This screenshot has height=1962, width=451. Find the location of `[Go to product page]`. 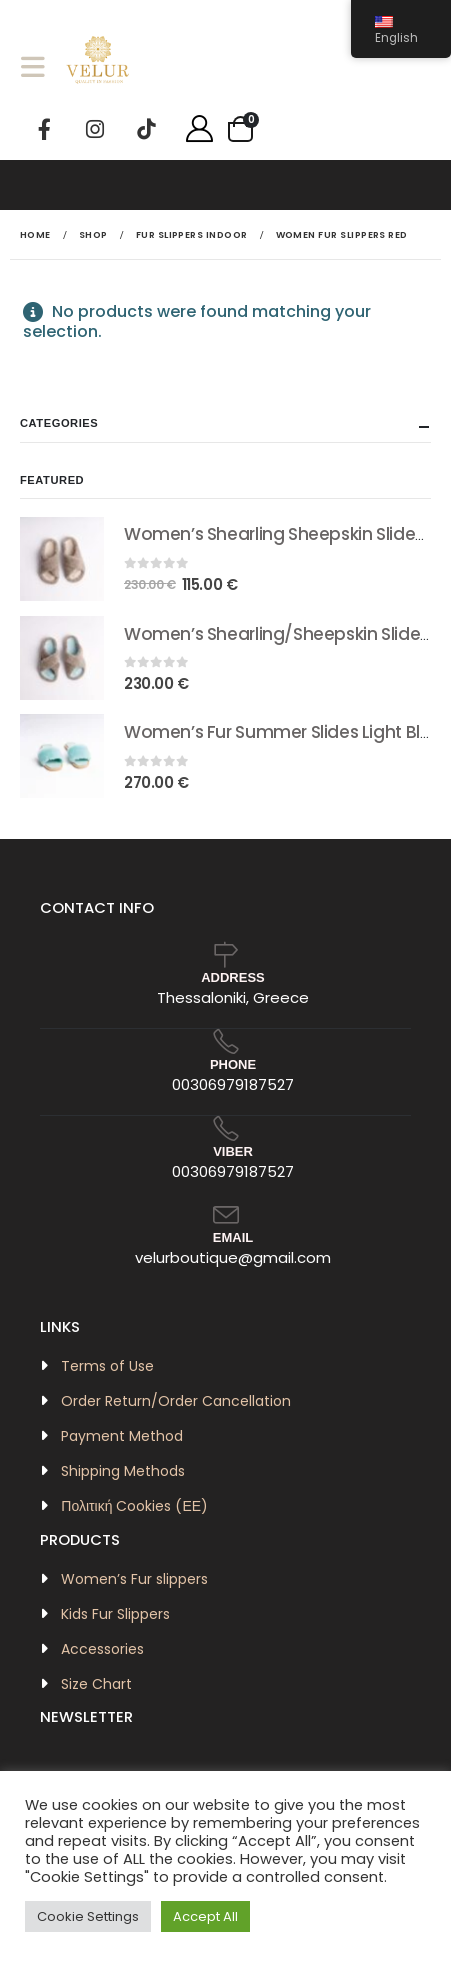

[Go to product page] is located at coordinates (62, 559).